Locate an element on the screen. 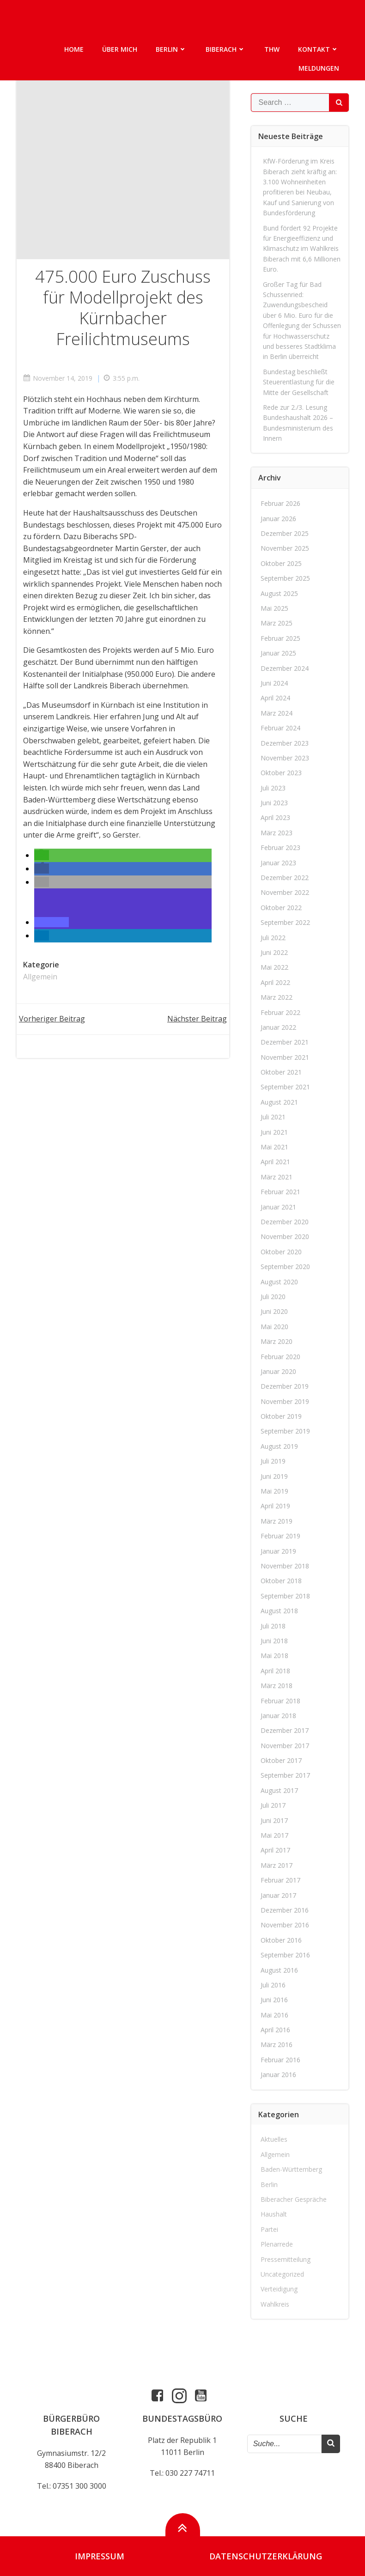  September 2020 is located at coordinates (285, 1266).